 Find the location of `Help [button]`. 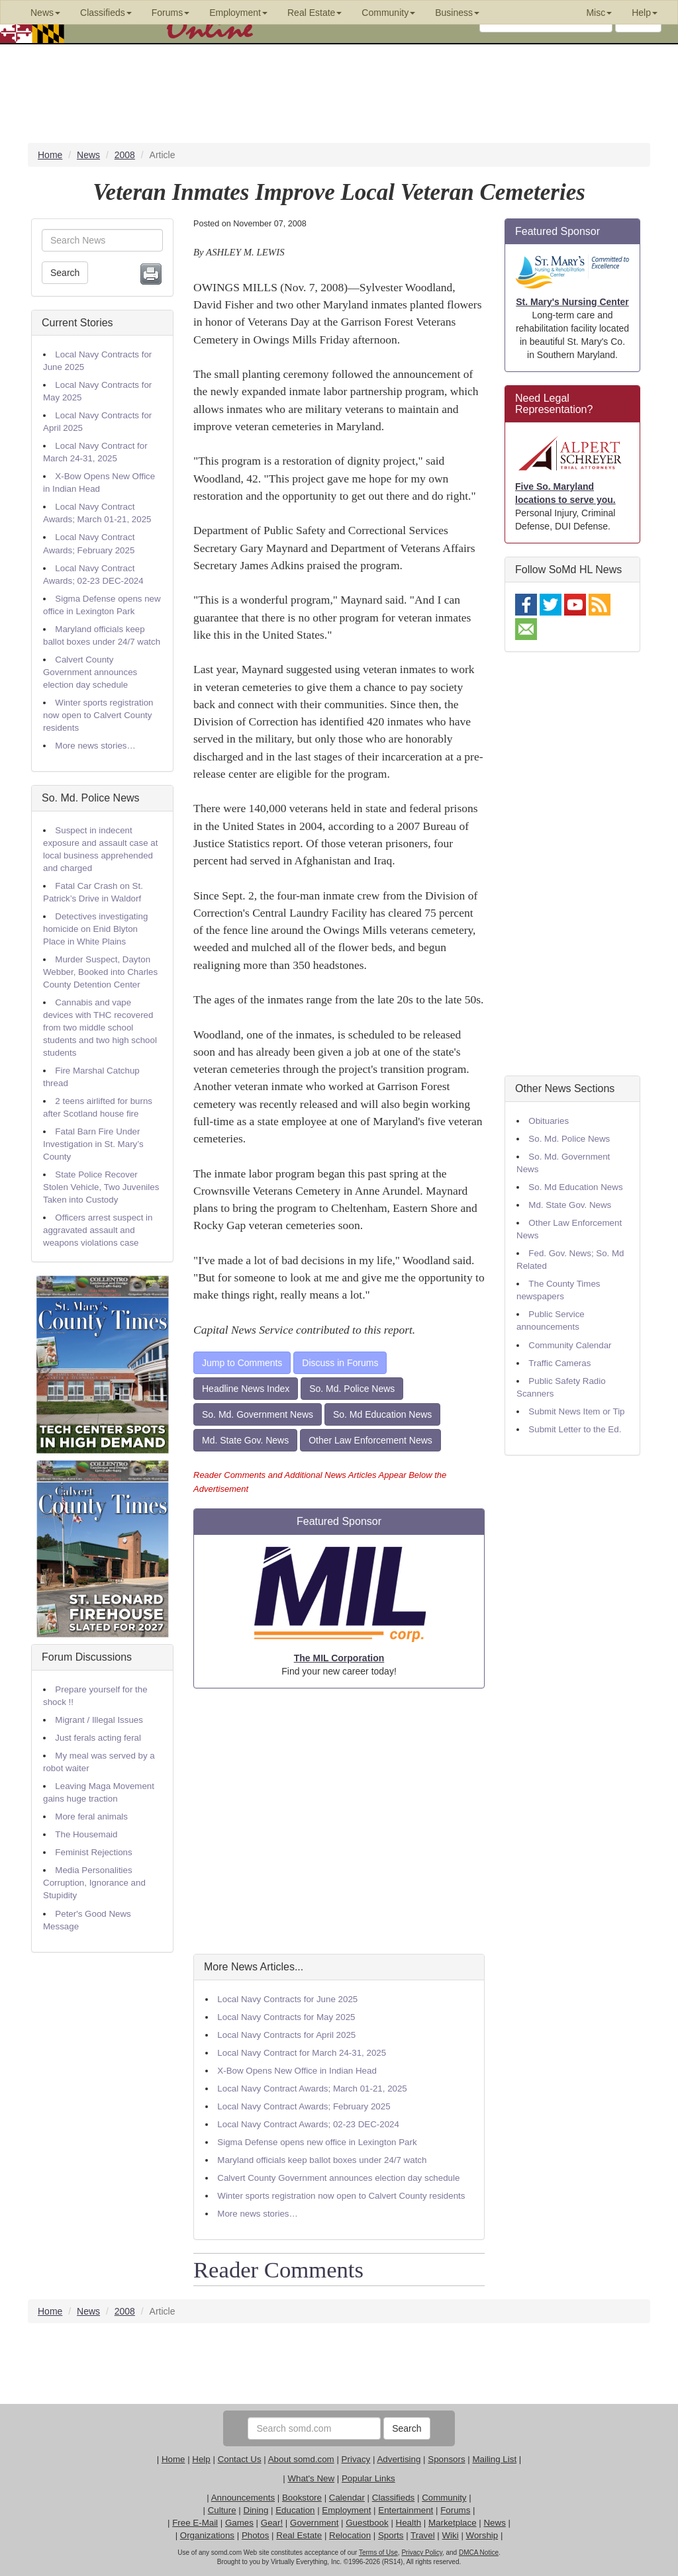

Help [button] is located at coordinates (644, 12).